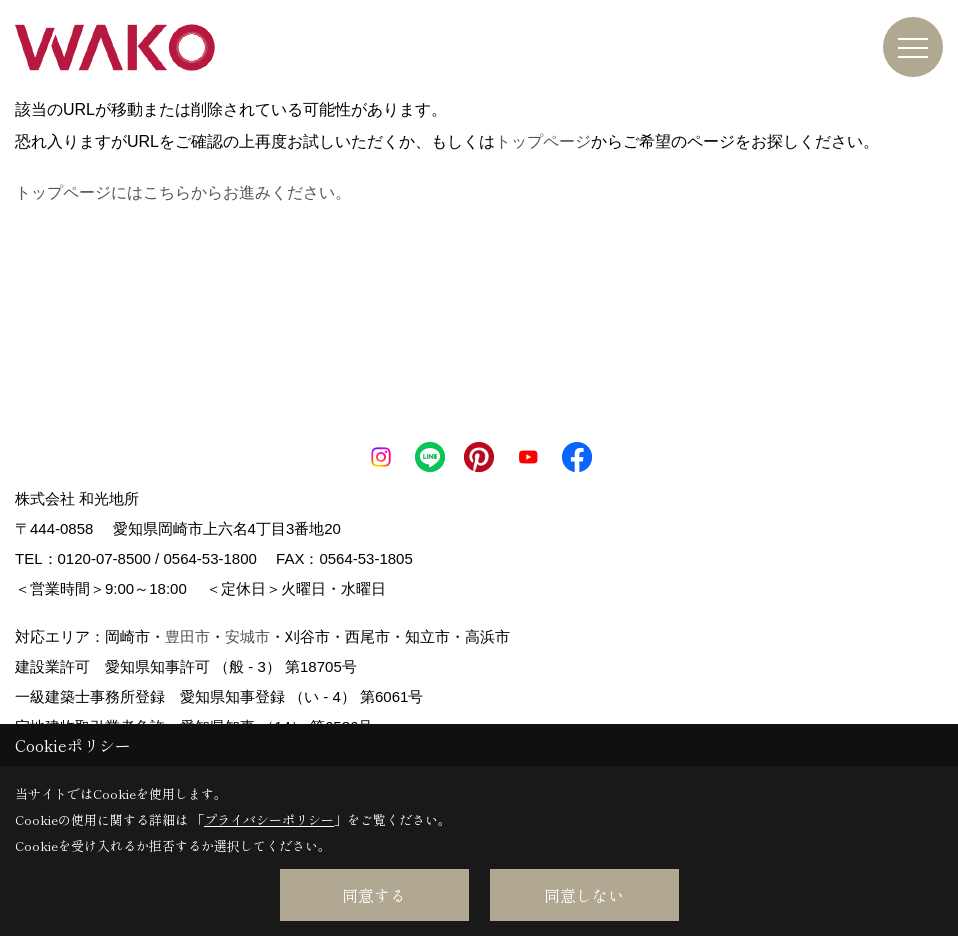 The width and height of the screenshot is (958, 936). Describe the element at coordinates (183, 192) in the screenshot. I see `トップページにはこちらからお進みください。` at that location.